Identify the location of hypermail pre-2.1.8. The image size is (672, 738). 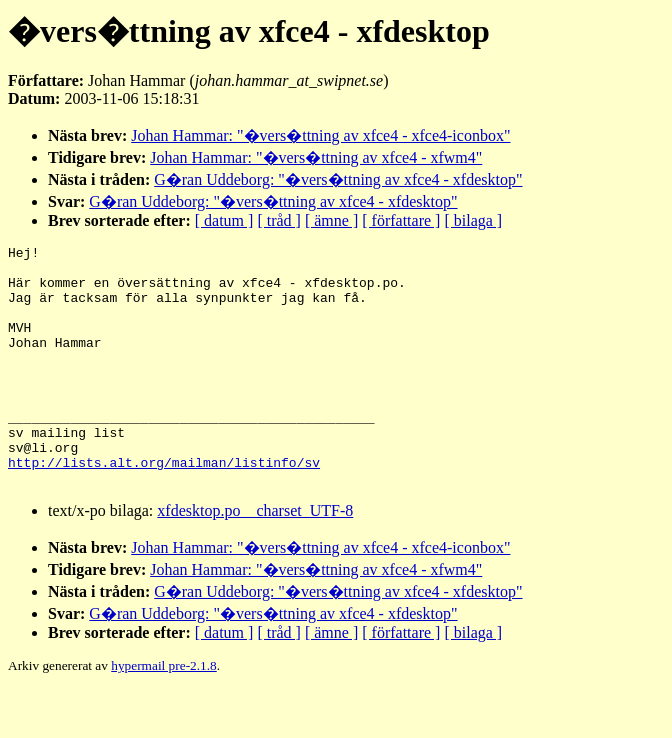
(163, 713).